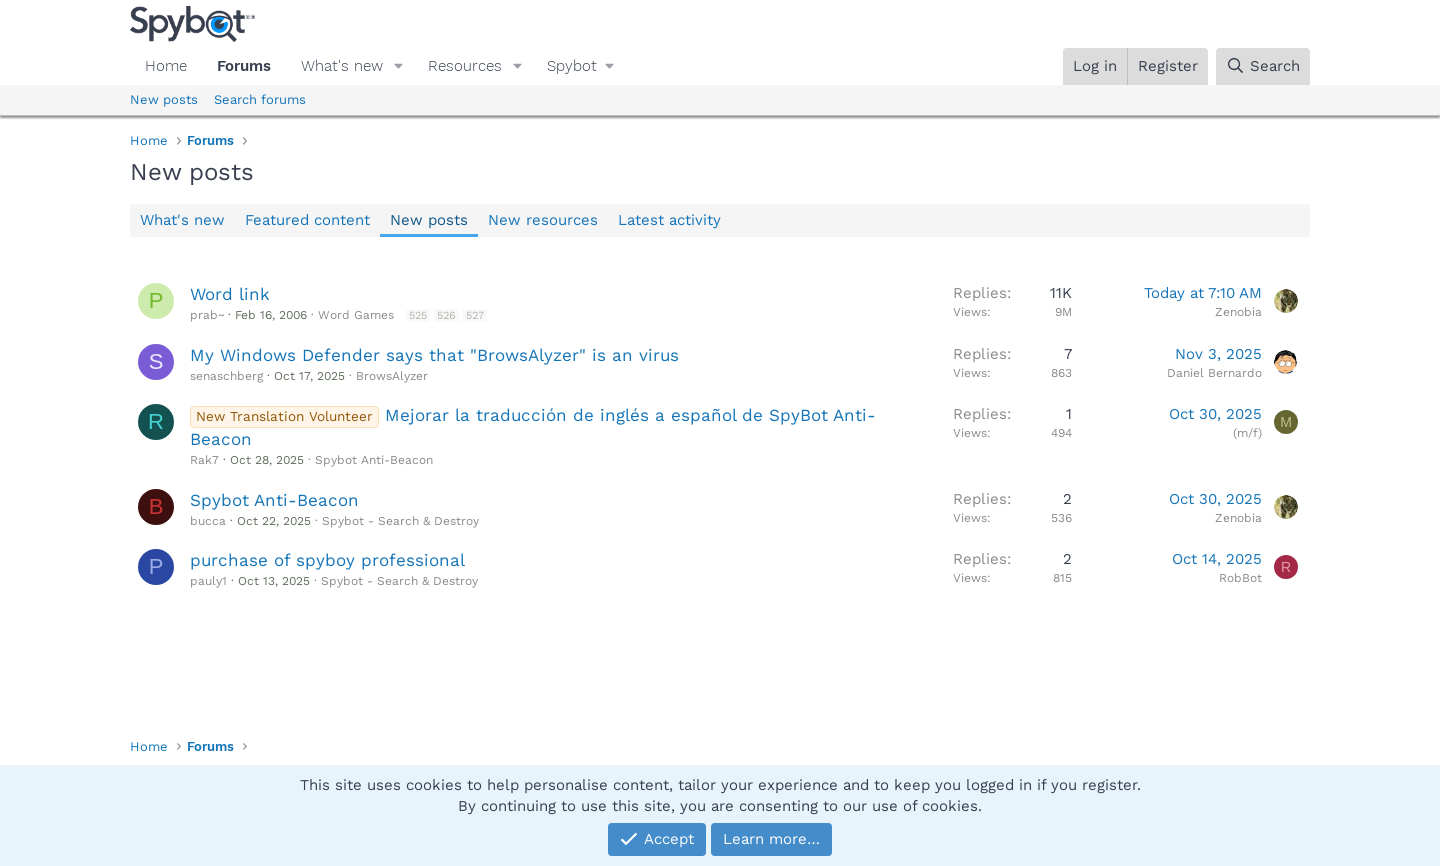 This screenshot has width=1440, height=866. Describe the element at coordinates (392, 376) in the screenshot. I see `BrowsAlyzer` at that location.